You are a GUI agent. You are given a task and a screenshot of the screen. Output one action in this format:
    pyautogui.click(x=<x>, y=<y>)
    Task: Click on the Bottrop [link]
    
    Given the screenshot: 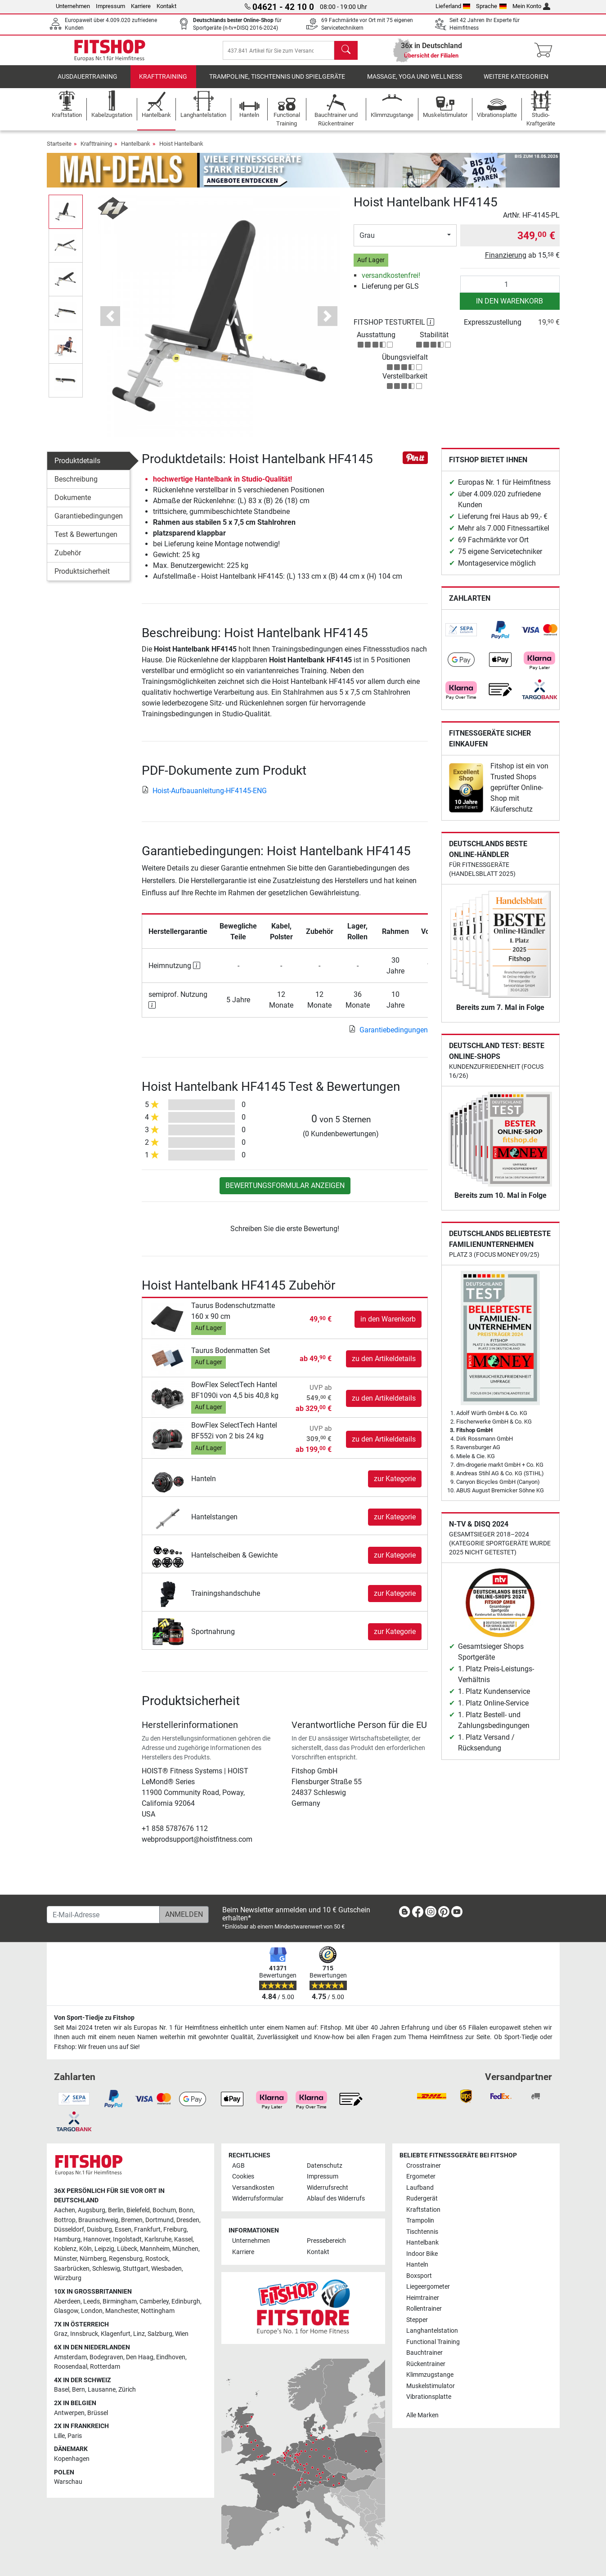 What is the action you would take?
    pyautogui.click(x=65, y=2220)
    